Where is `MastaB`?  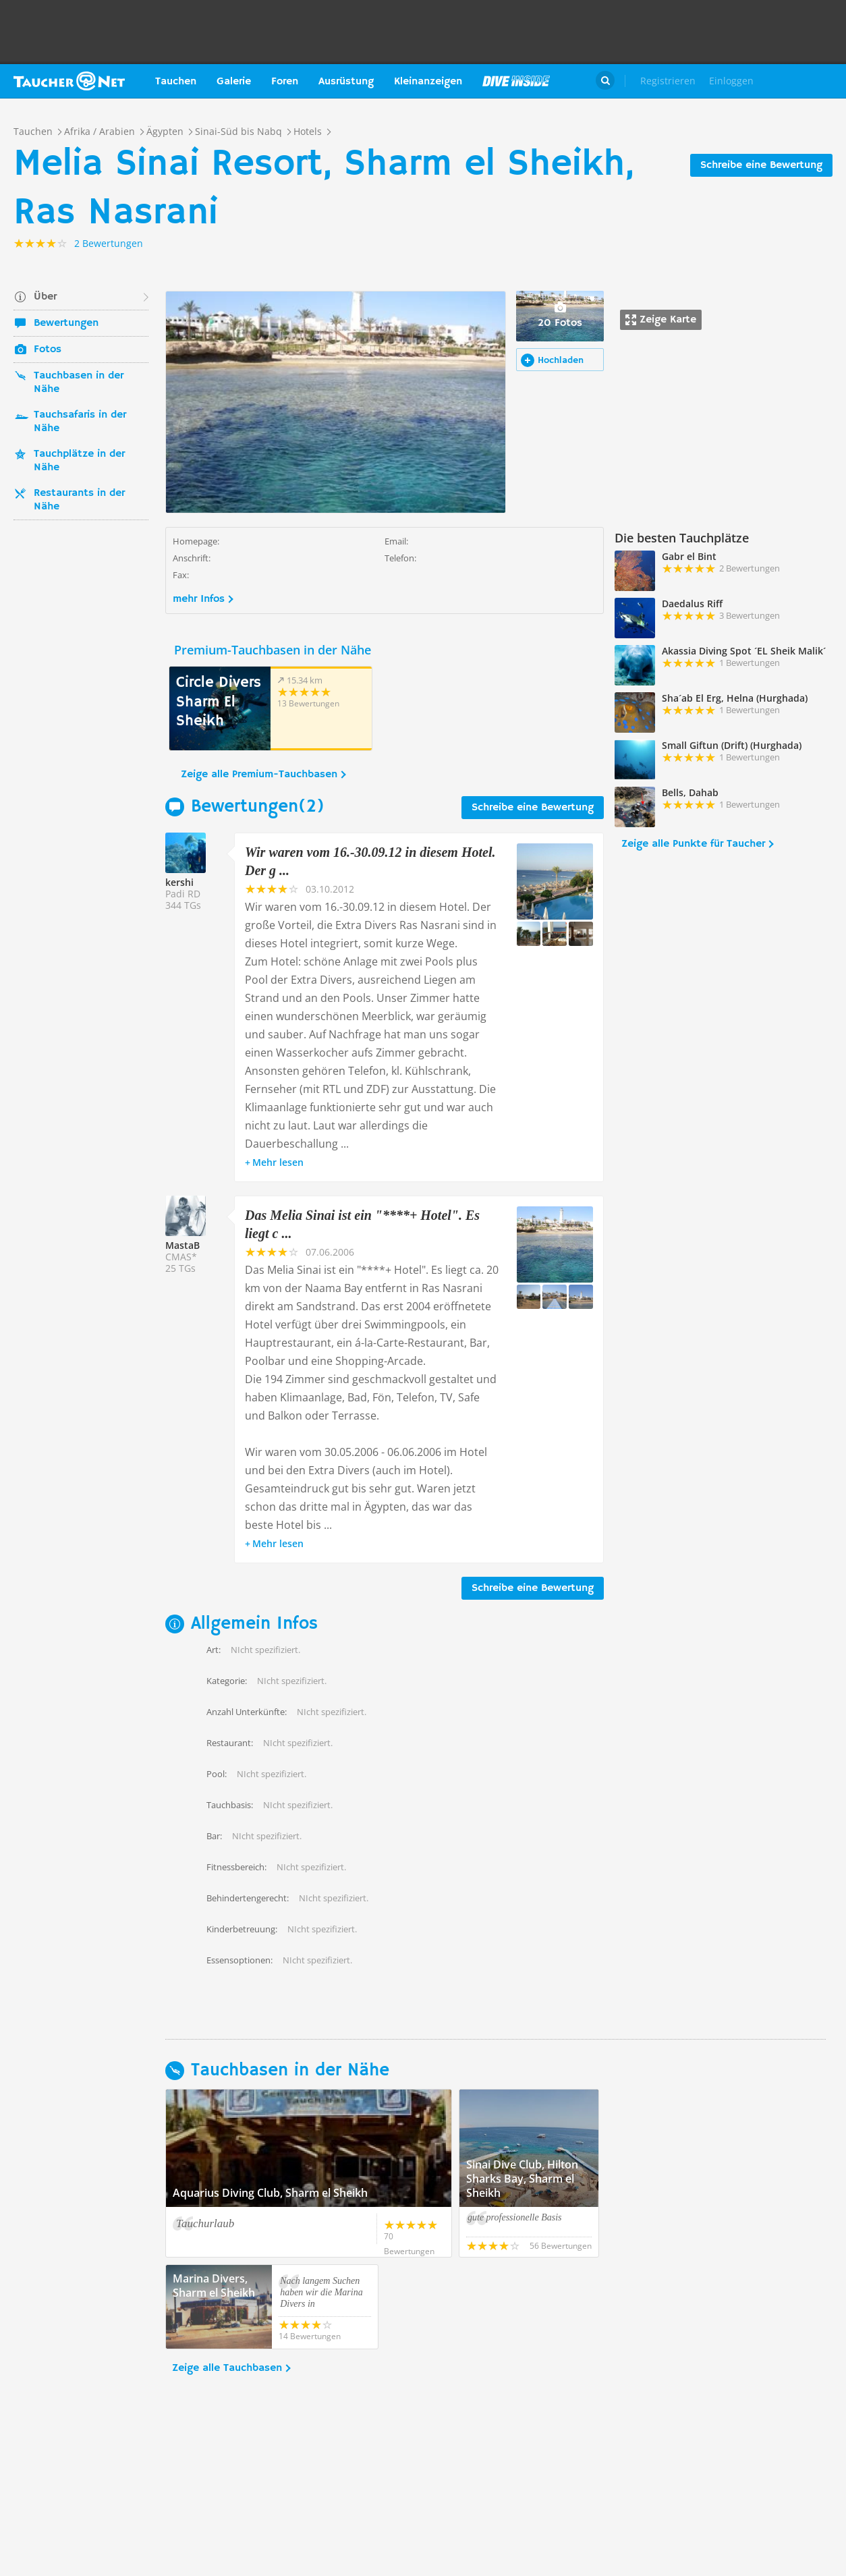
MastaB is located at coordinates (182, 1245).